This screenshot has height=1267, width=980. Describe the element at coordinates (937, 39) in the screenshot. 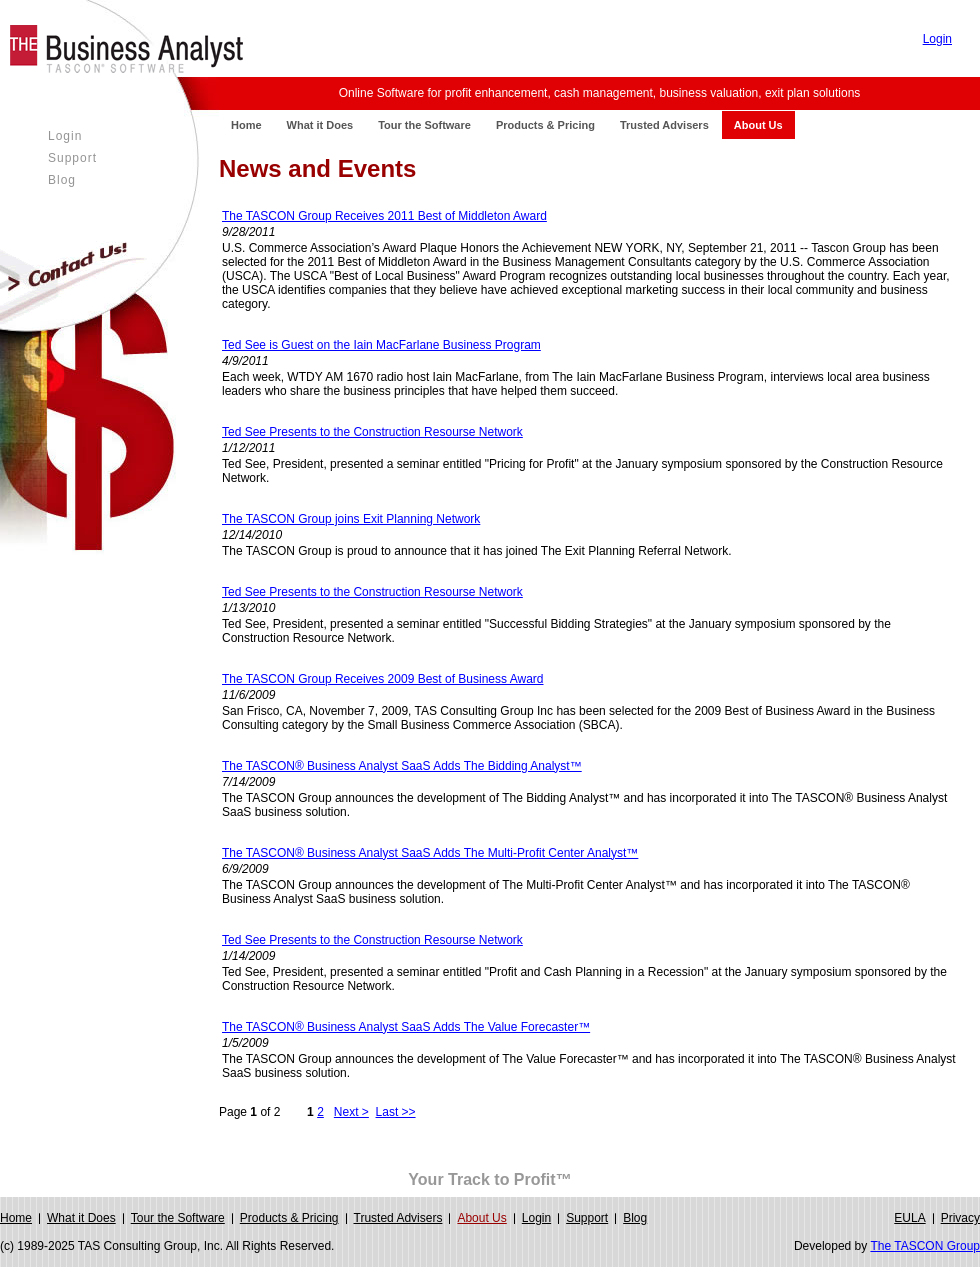

I see `Login` at that location.